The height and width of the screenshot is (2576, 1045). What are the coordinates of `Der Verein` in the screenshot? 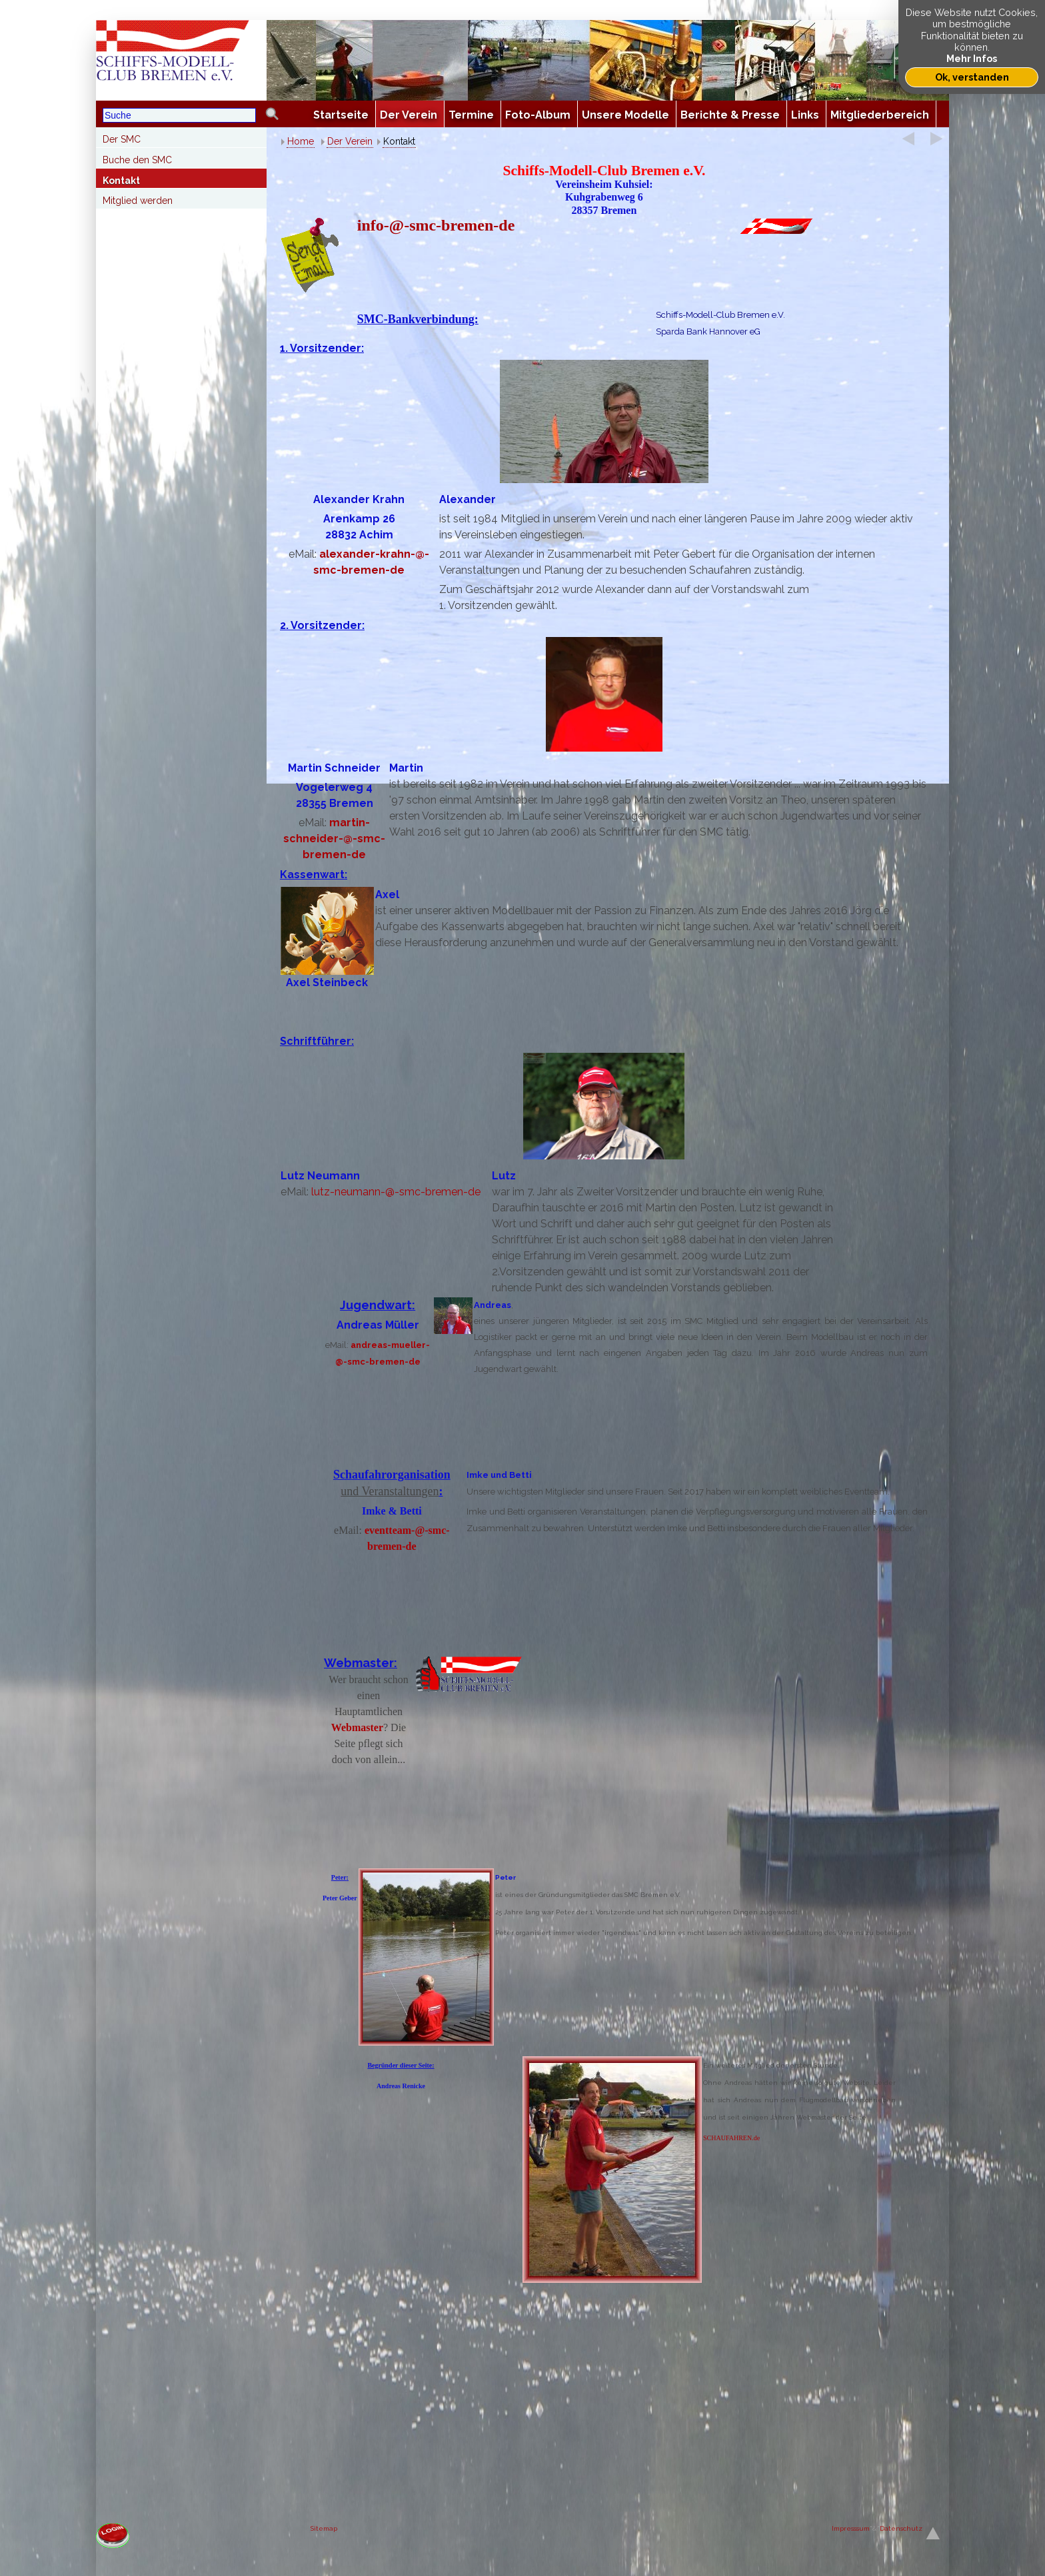 It's located at (350, 141).